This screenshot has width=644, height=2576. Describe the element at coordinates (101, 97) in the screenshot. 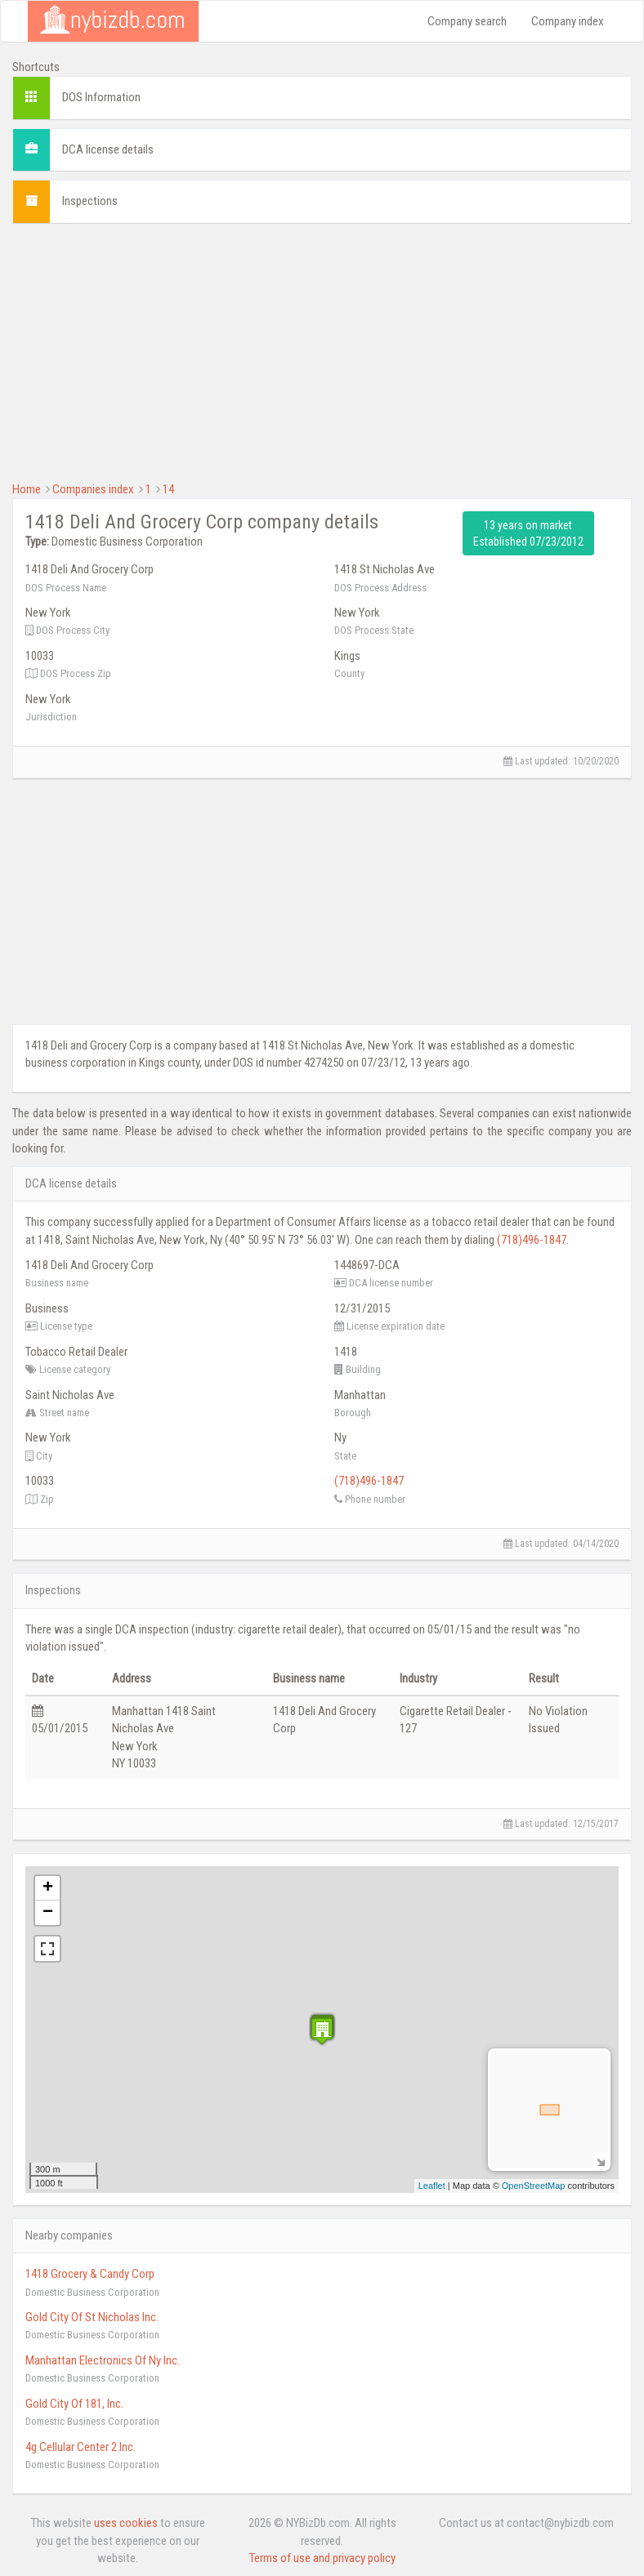

I see `DOS Information` at that location.